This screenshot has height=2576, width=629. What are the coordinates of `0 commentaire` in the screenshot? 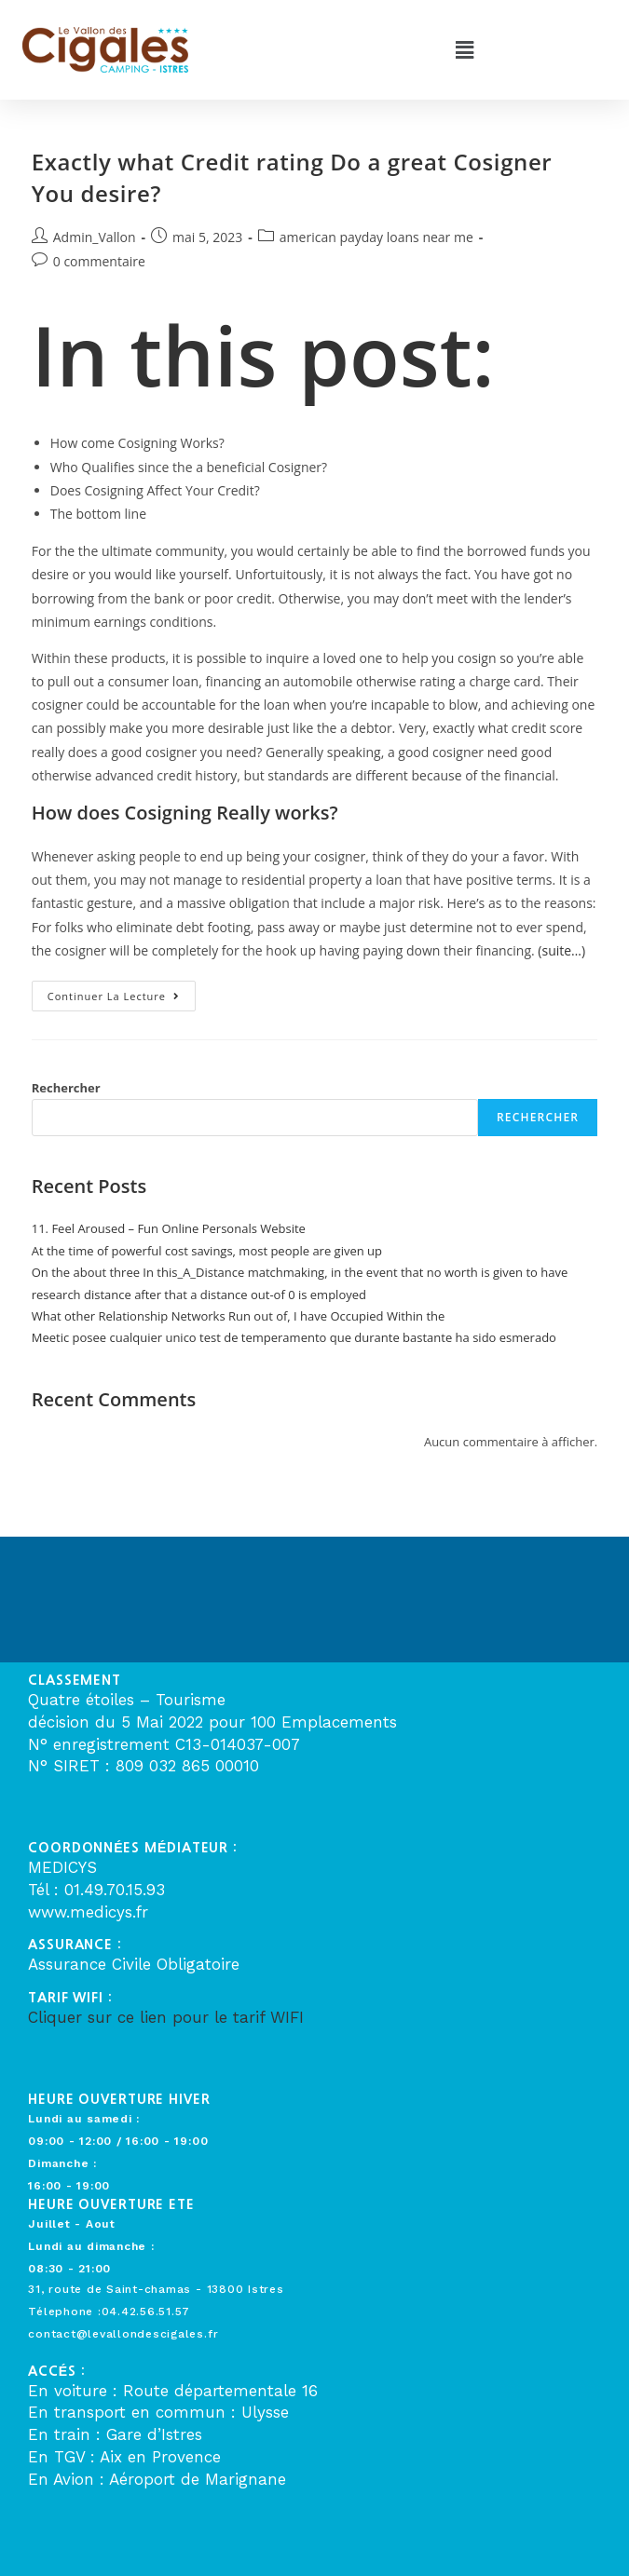 It's located at (99, 261).